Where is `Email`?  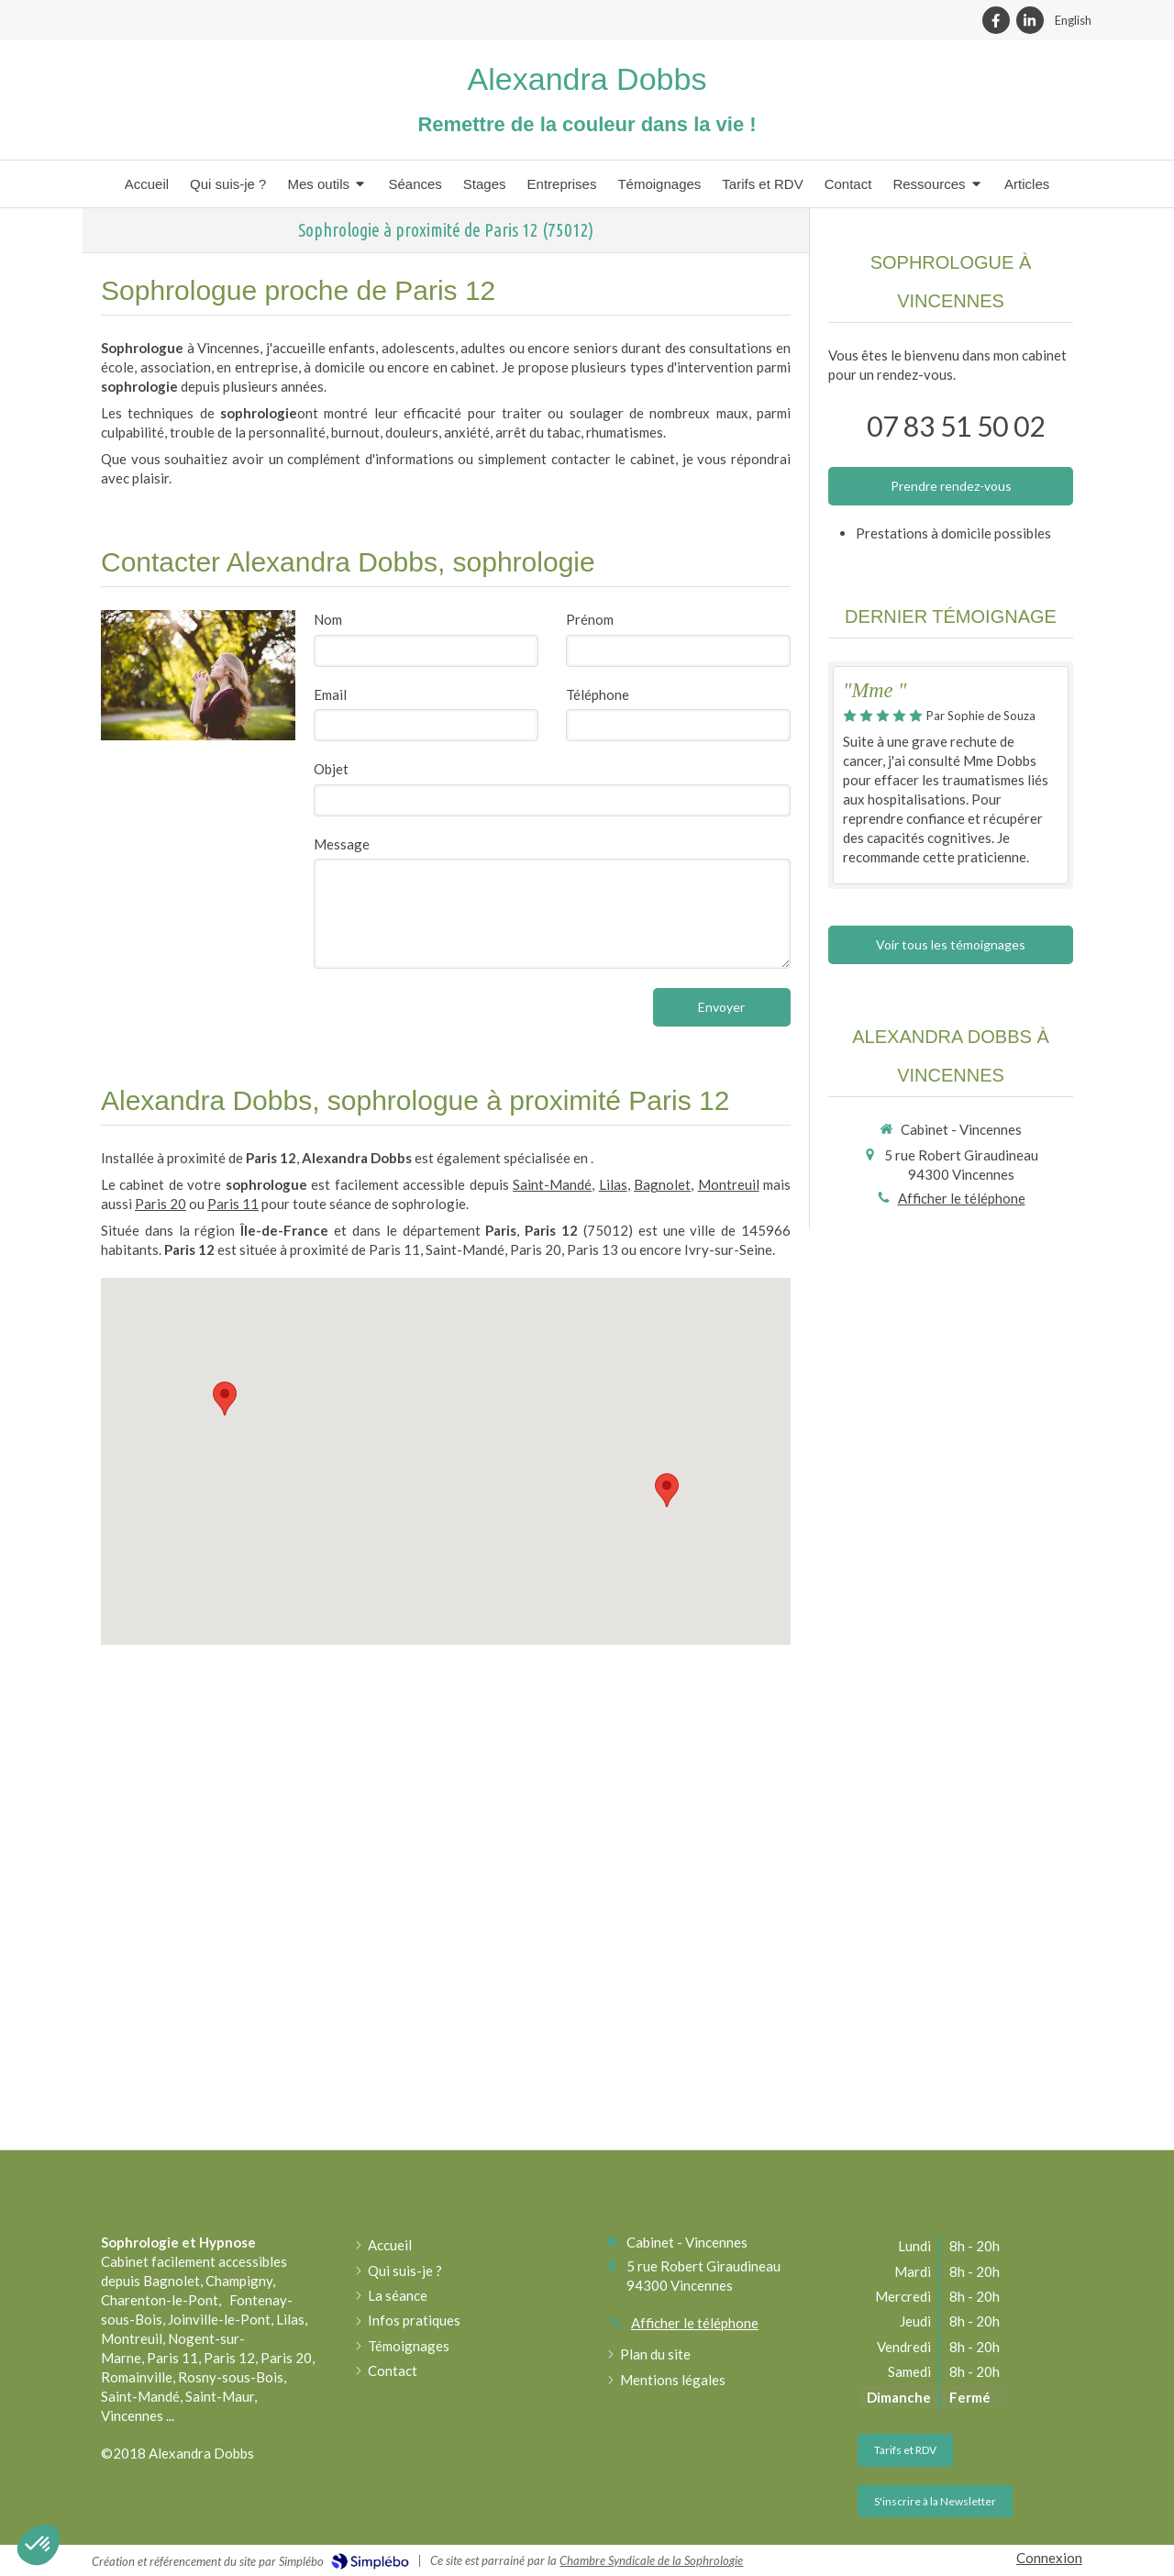
Email is located at coordinates (330, 694).